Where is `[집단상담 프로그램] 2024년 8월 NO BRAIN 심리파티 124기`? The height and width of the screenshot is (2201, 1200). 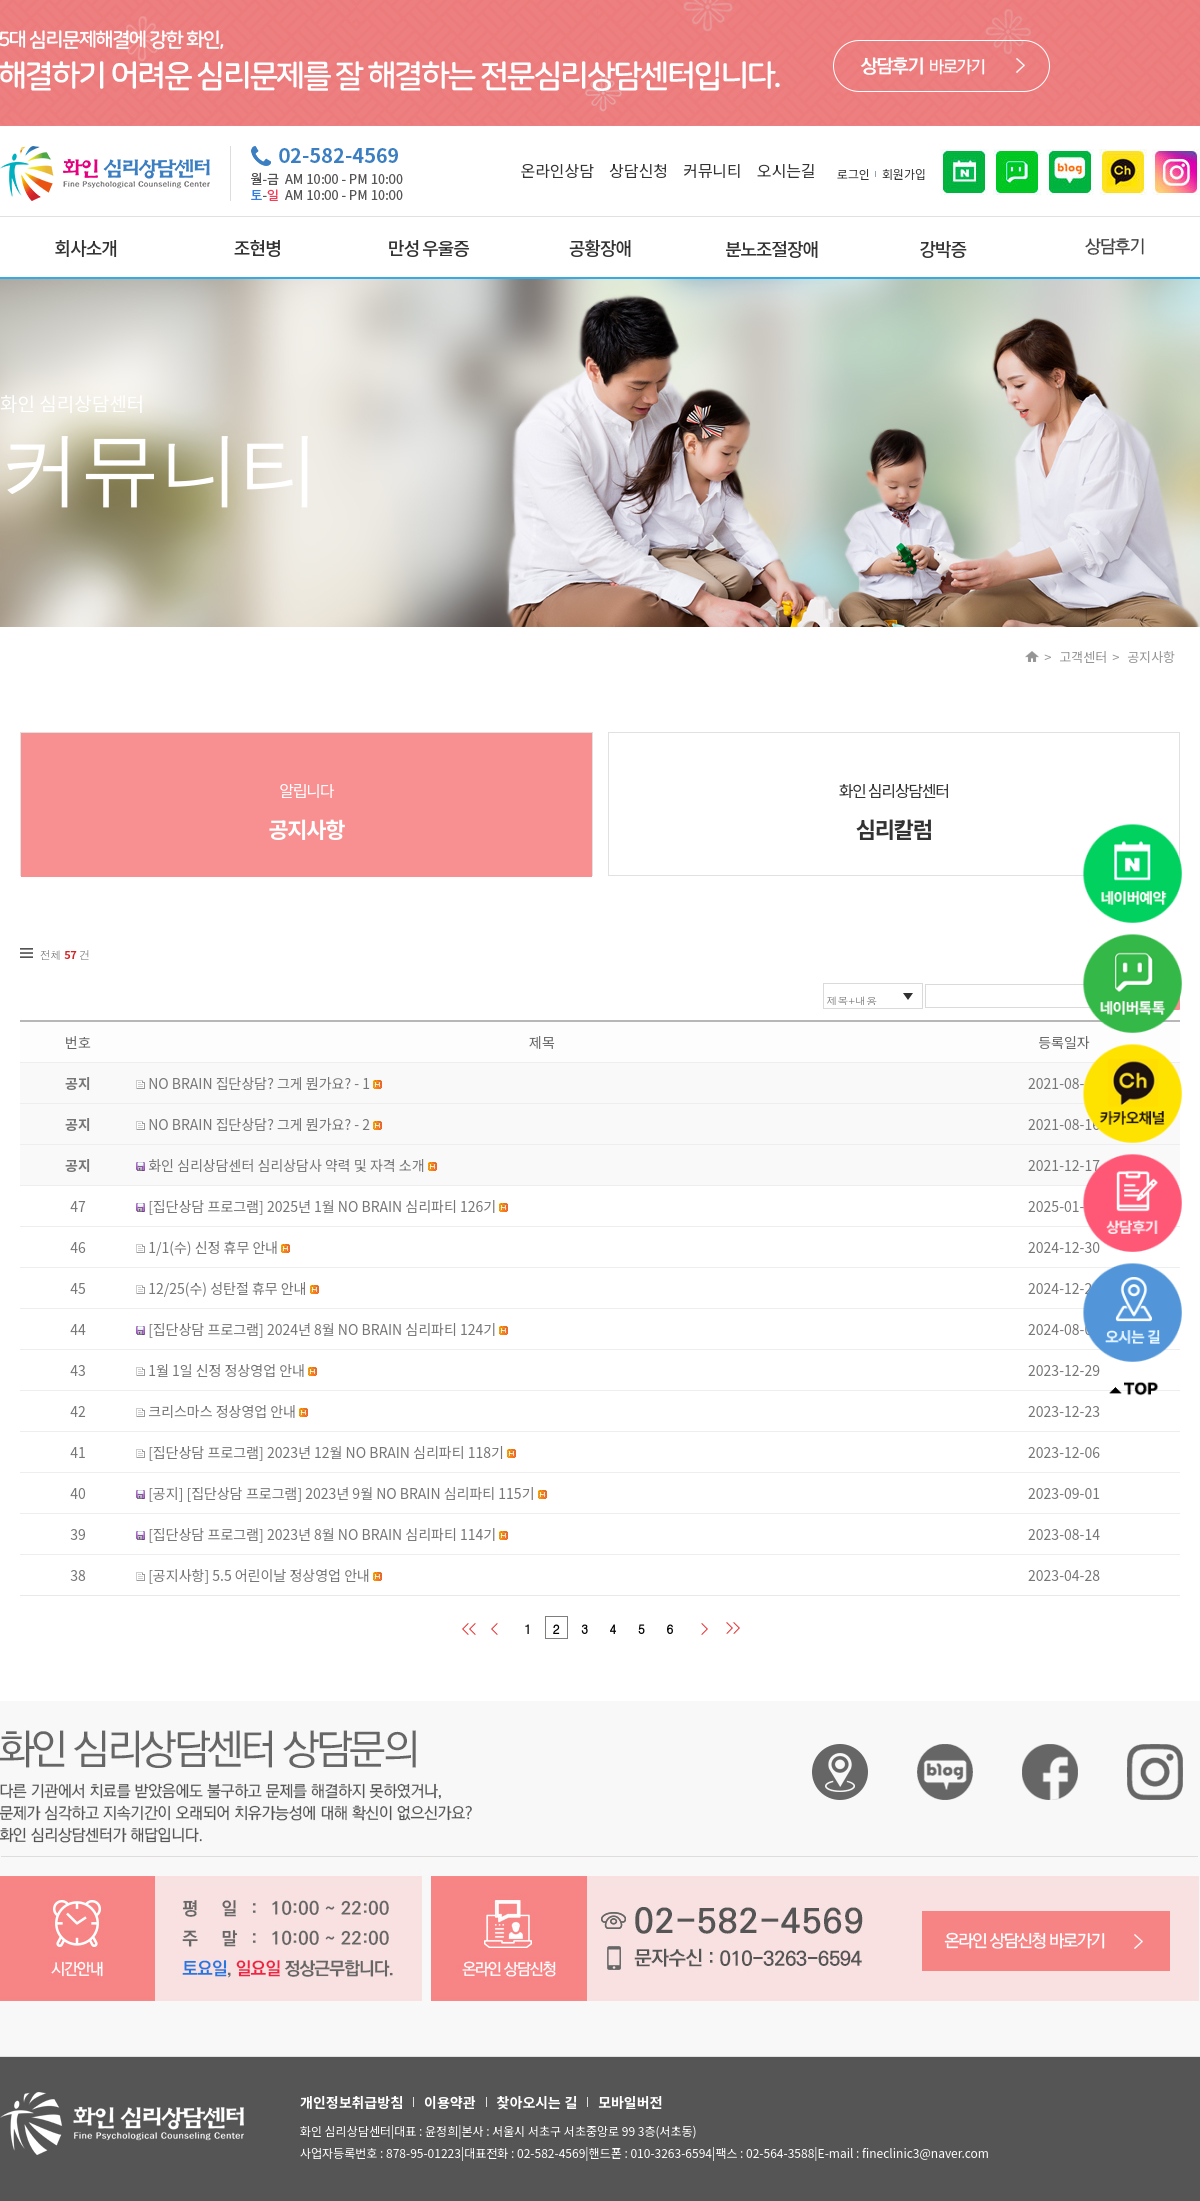 [집단상담 프로그램] 2024년 8월 NO BRAIN 심리파티 124기 is located at coordinates (322, 1329).